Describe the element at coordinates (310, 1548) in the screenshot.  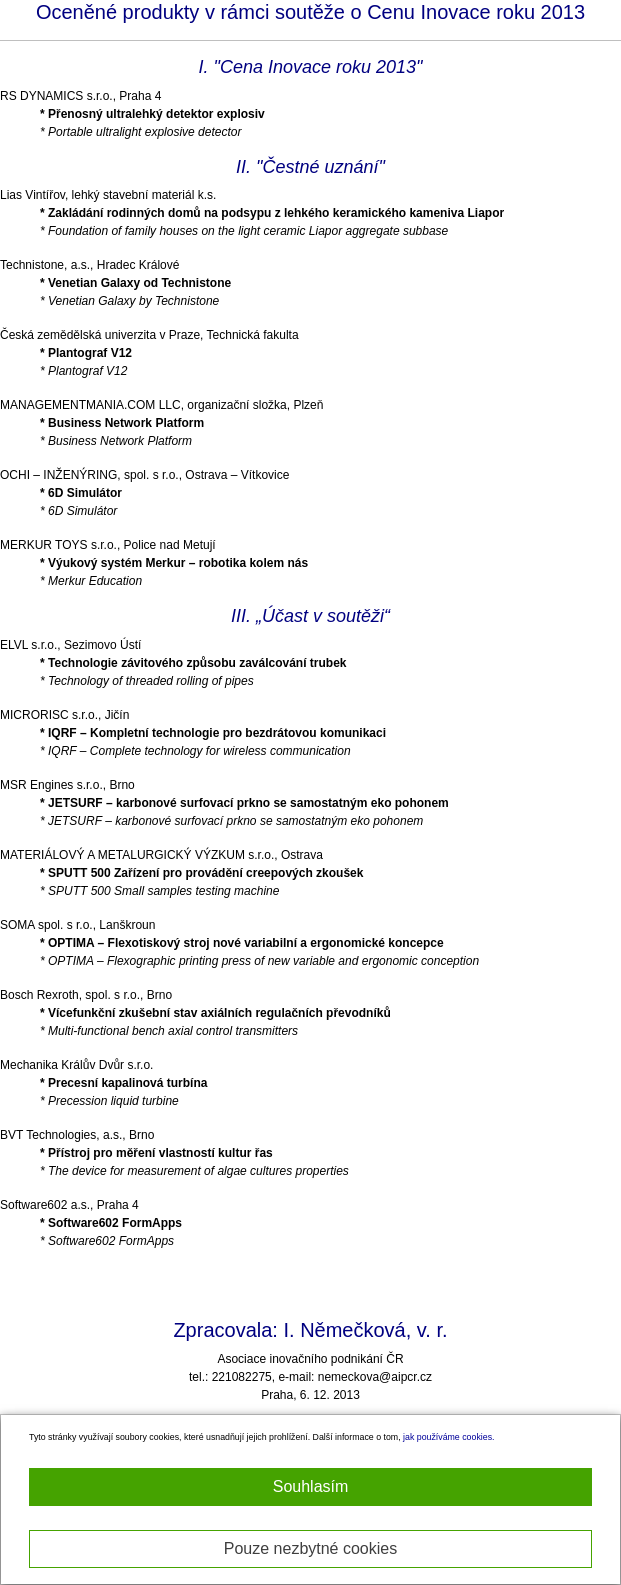
I see `Pouze nezbytné cookies` at that location.